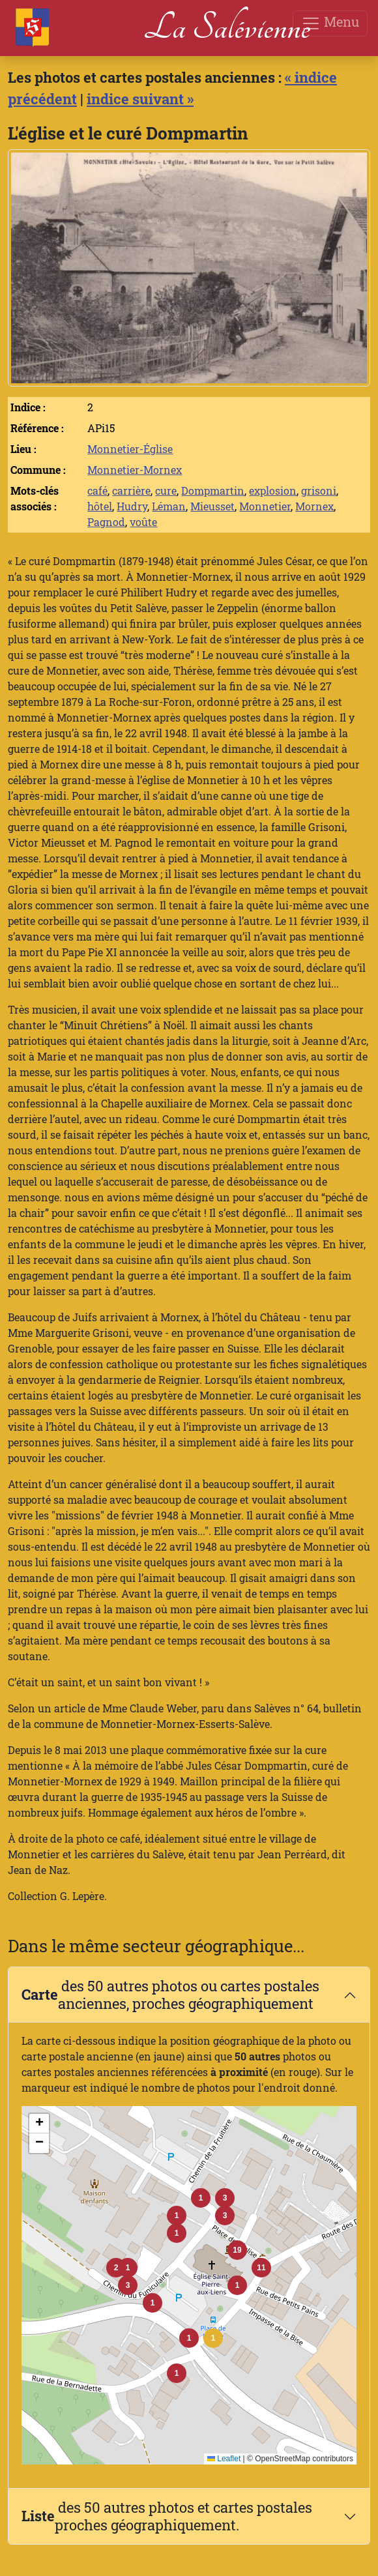  I want to click on indice suivant », so click(140, 98).